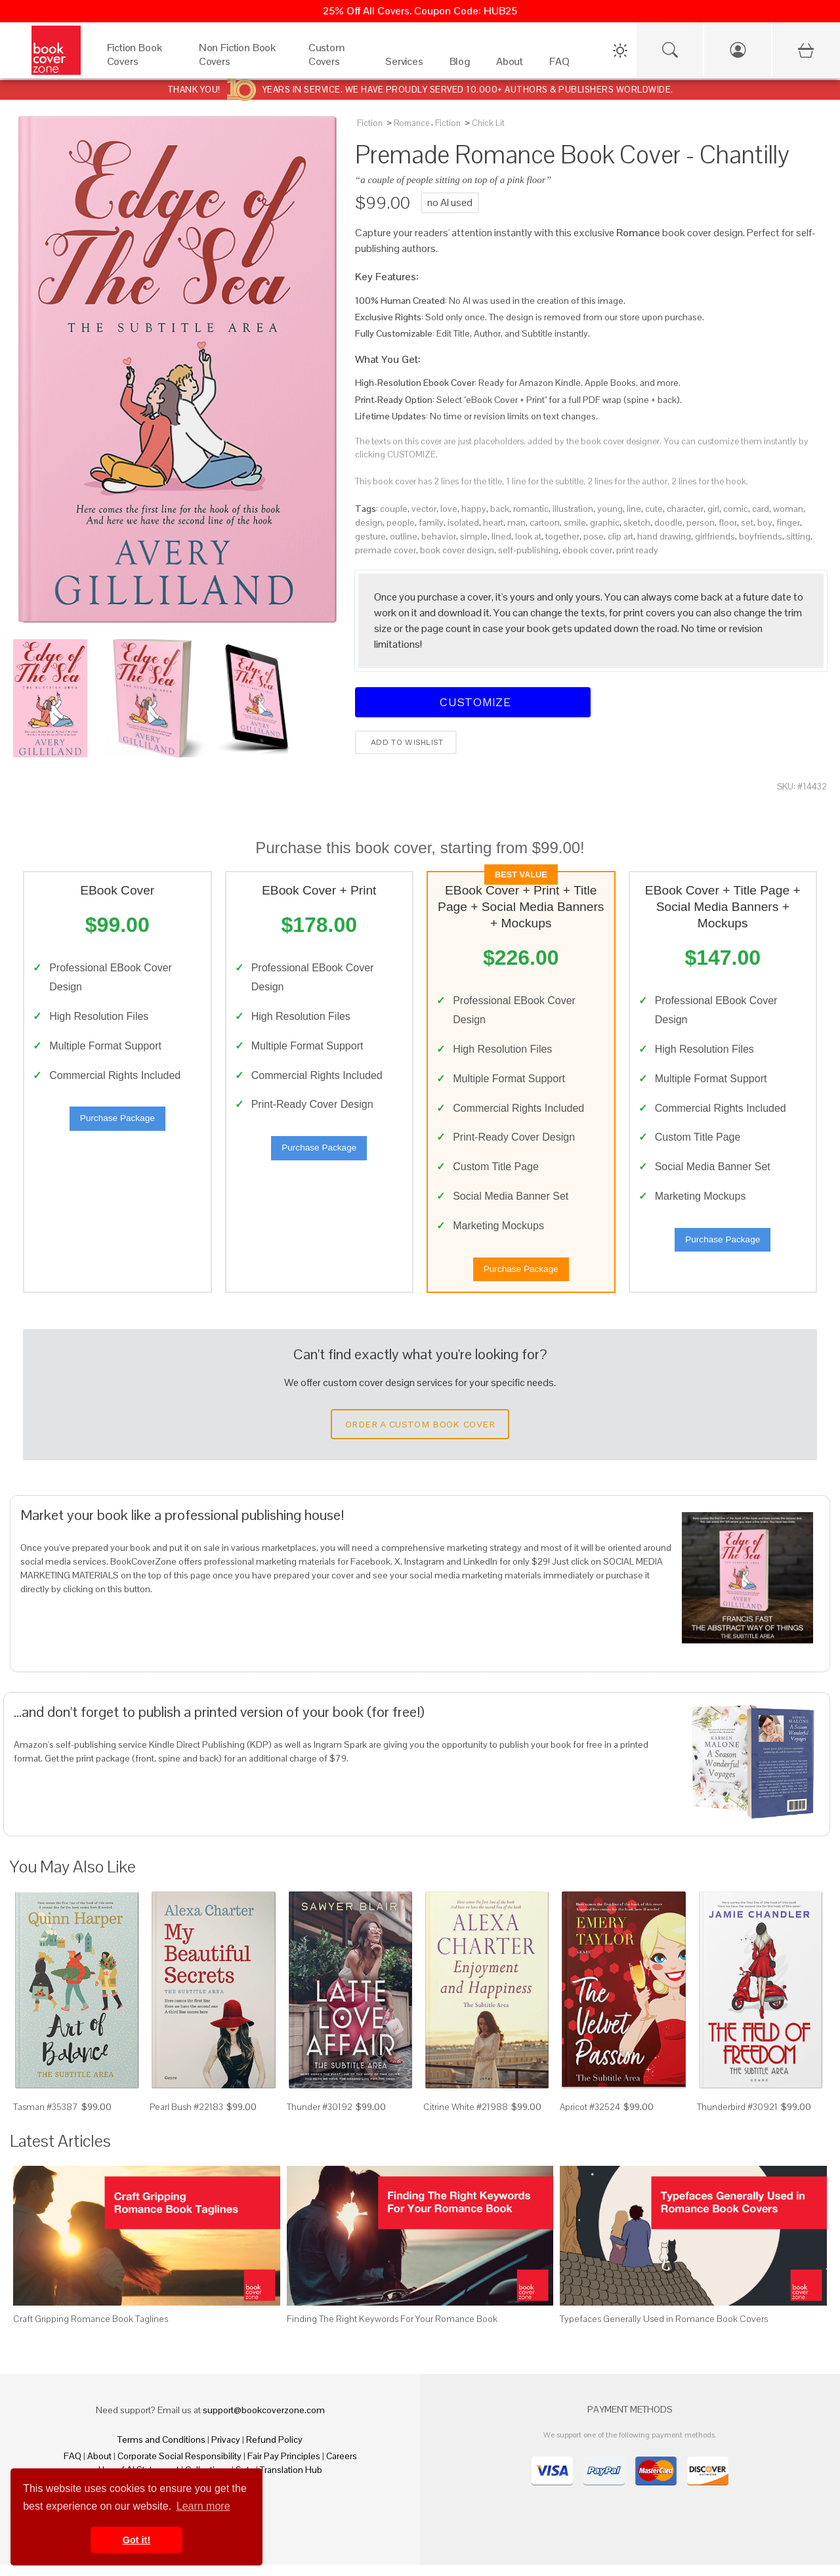  What do you see at coordinates (369, 522) in the screenshot?
I see `design` at bounding box center [369, 522].